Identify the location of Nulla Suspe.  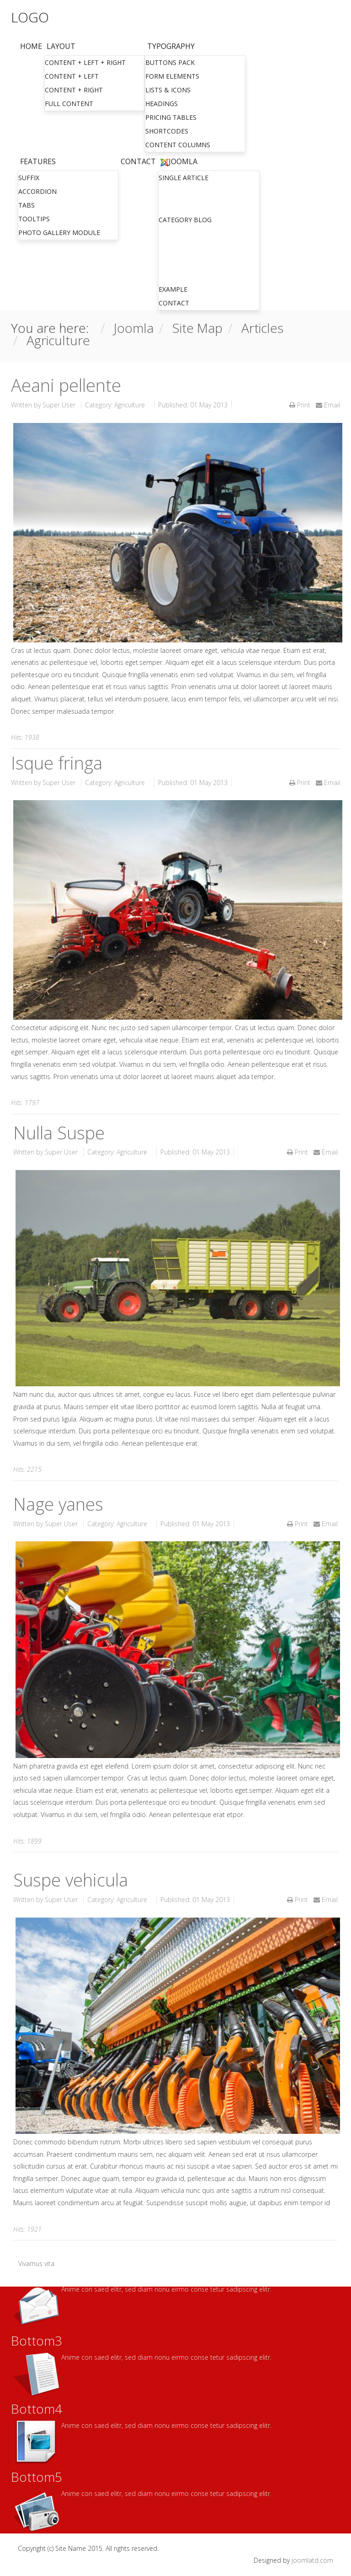
(59, 1132).